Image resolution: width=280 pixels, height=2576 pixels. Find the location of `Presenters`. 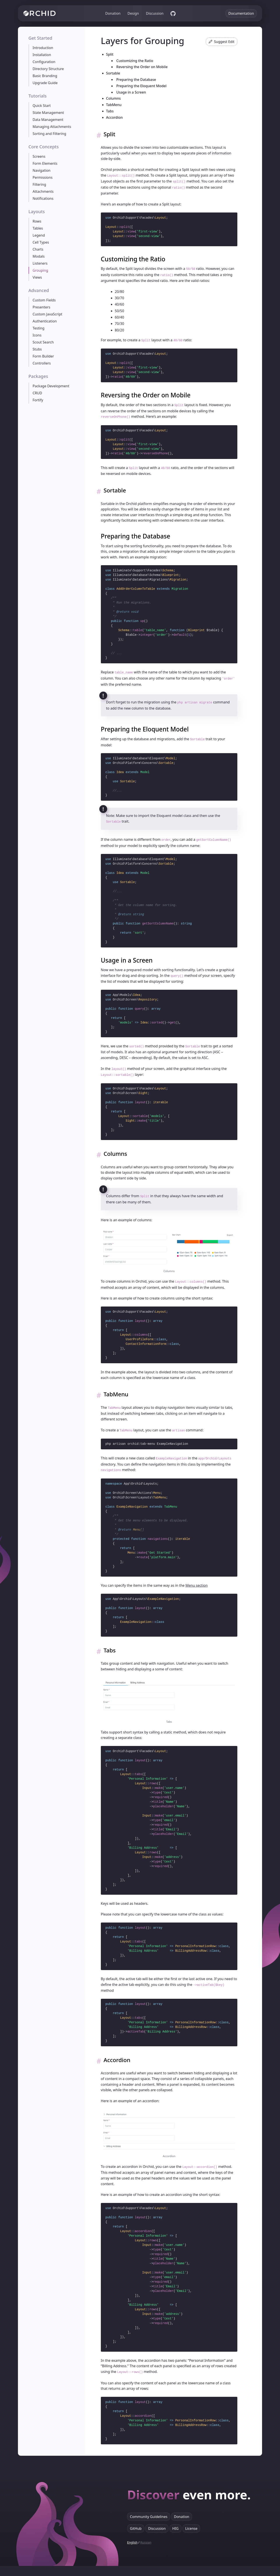

Presenters is located at coordinates (41, 307).